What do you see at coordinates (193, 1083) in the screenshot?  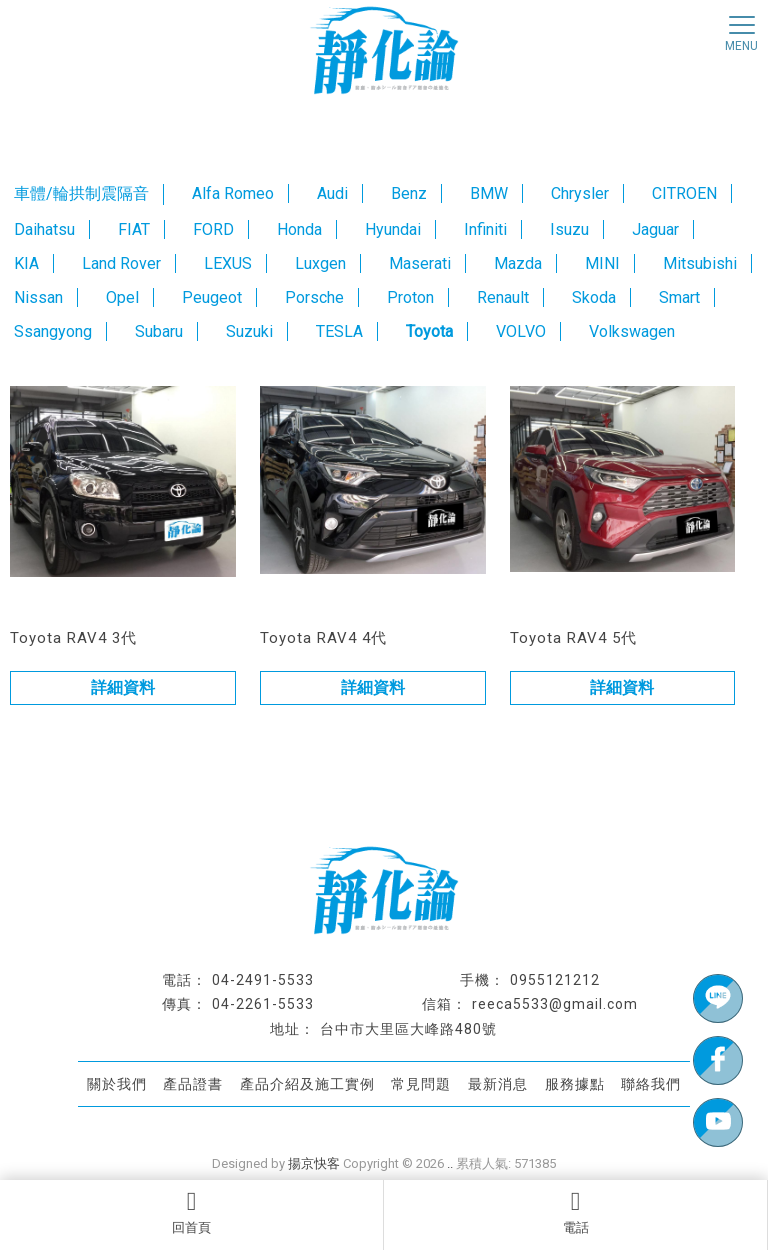 I see `產品證書` at bounding box center [193, 1083].